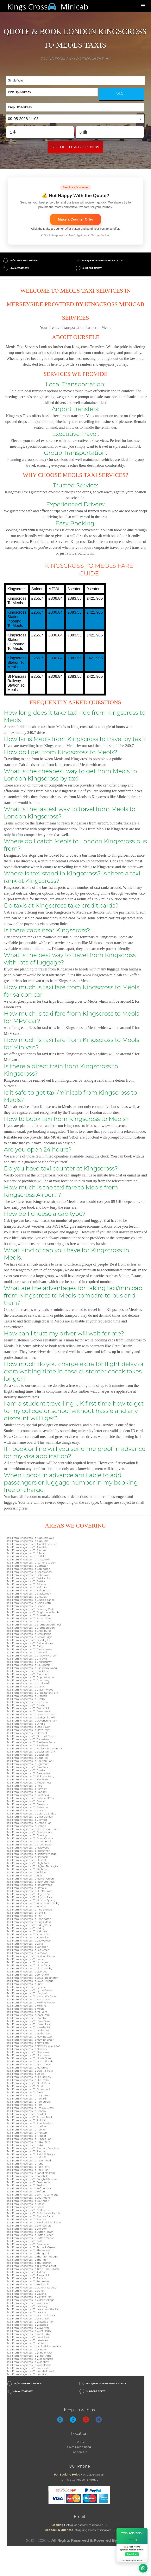 This screenshot has height=2576, width=151. What do you see at coordinates (33, 2309) in the screenshot?
I see `Taxi From kingscross To Walton on the Hill` at bounding box center [33, 2309].